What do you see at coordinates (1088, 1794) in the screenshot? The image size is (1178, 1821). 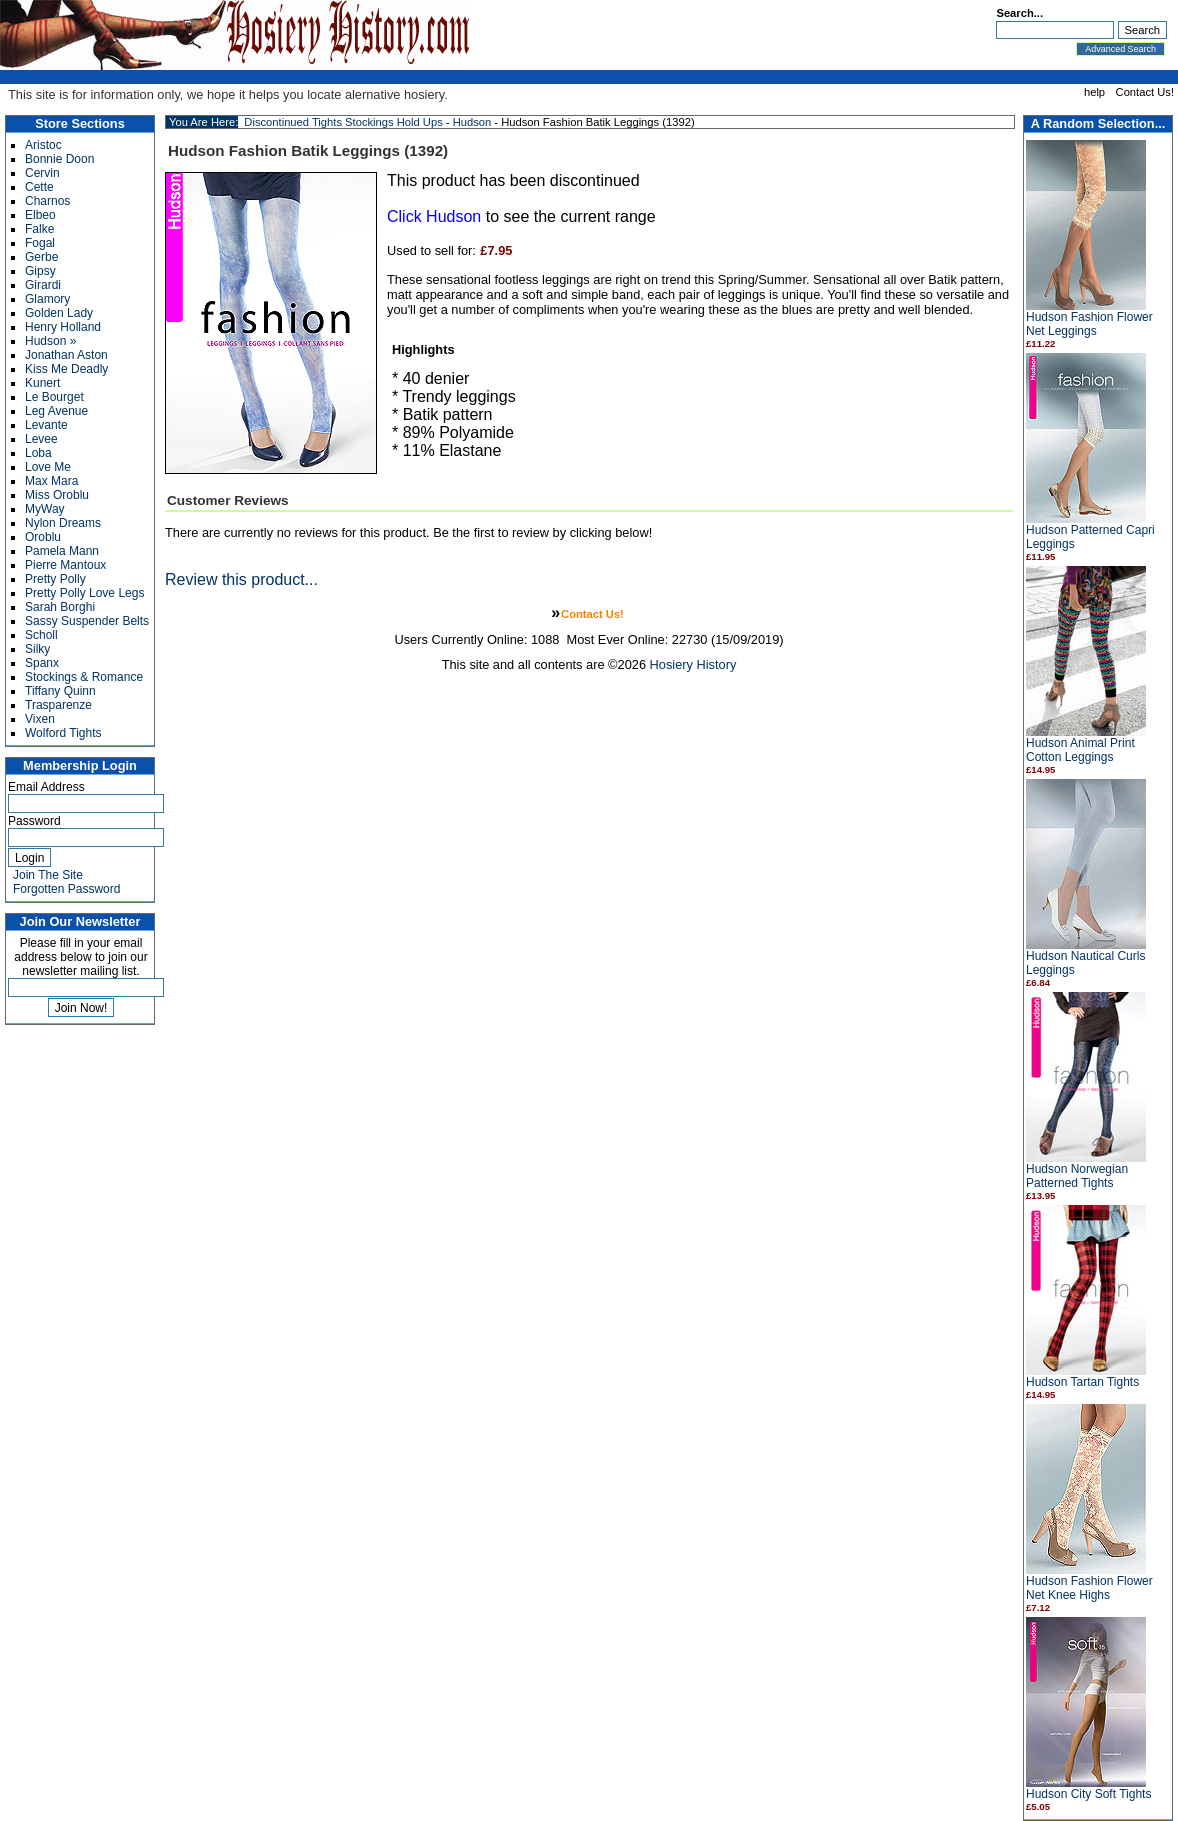 I see `Hudson City Soft Tights` at bounding box center [1088, 1794].